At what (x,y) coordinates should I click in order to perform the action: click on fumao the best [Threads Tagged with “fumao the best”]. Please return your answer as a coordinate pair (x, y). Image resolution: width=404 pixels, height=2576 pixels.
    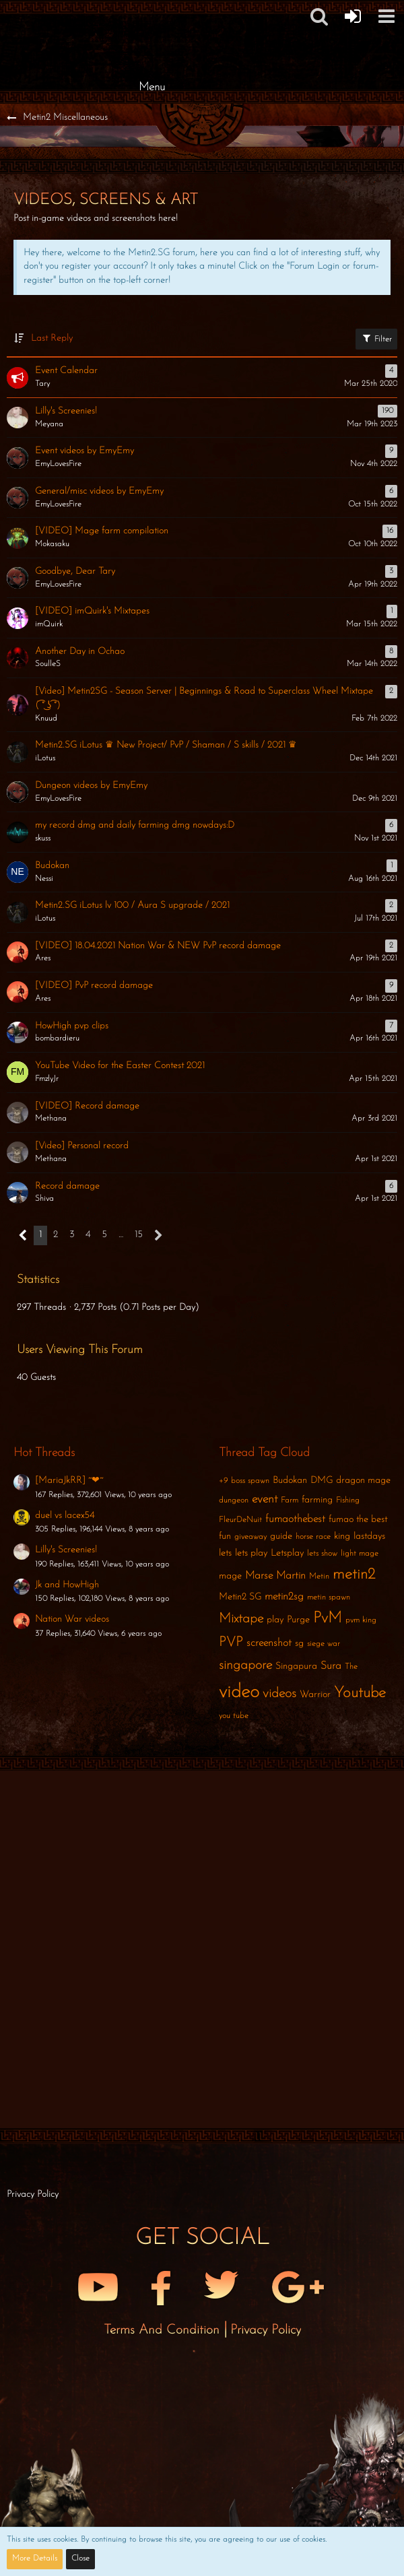
    Looking at the image, I should click on (358, 1520).